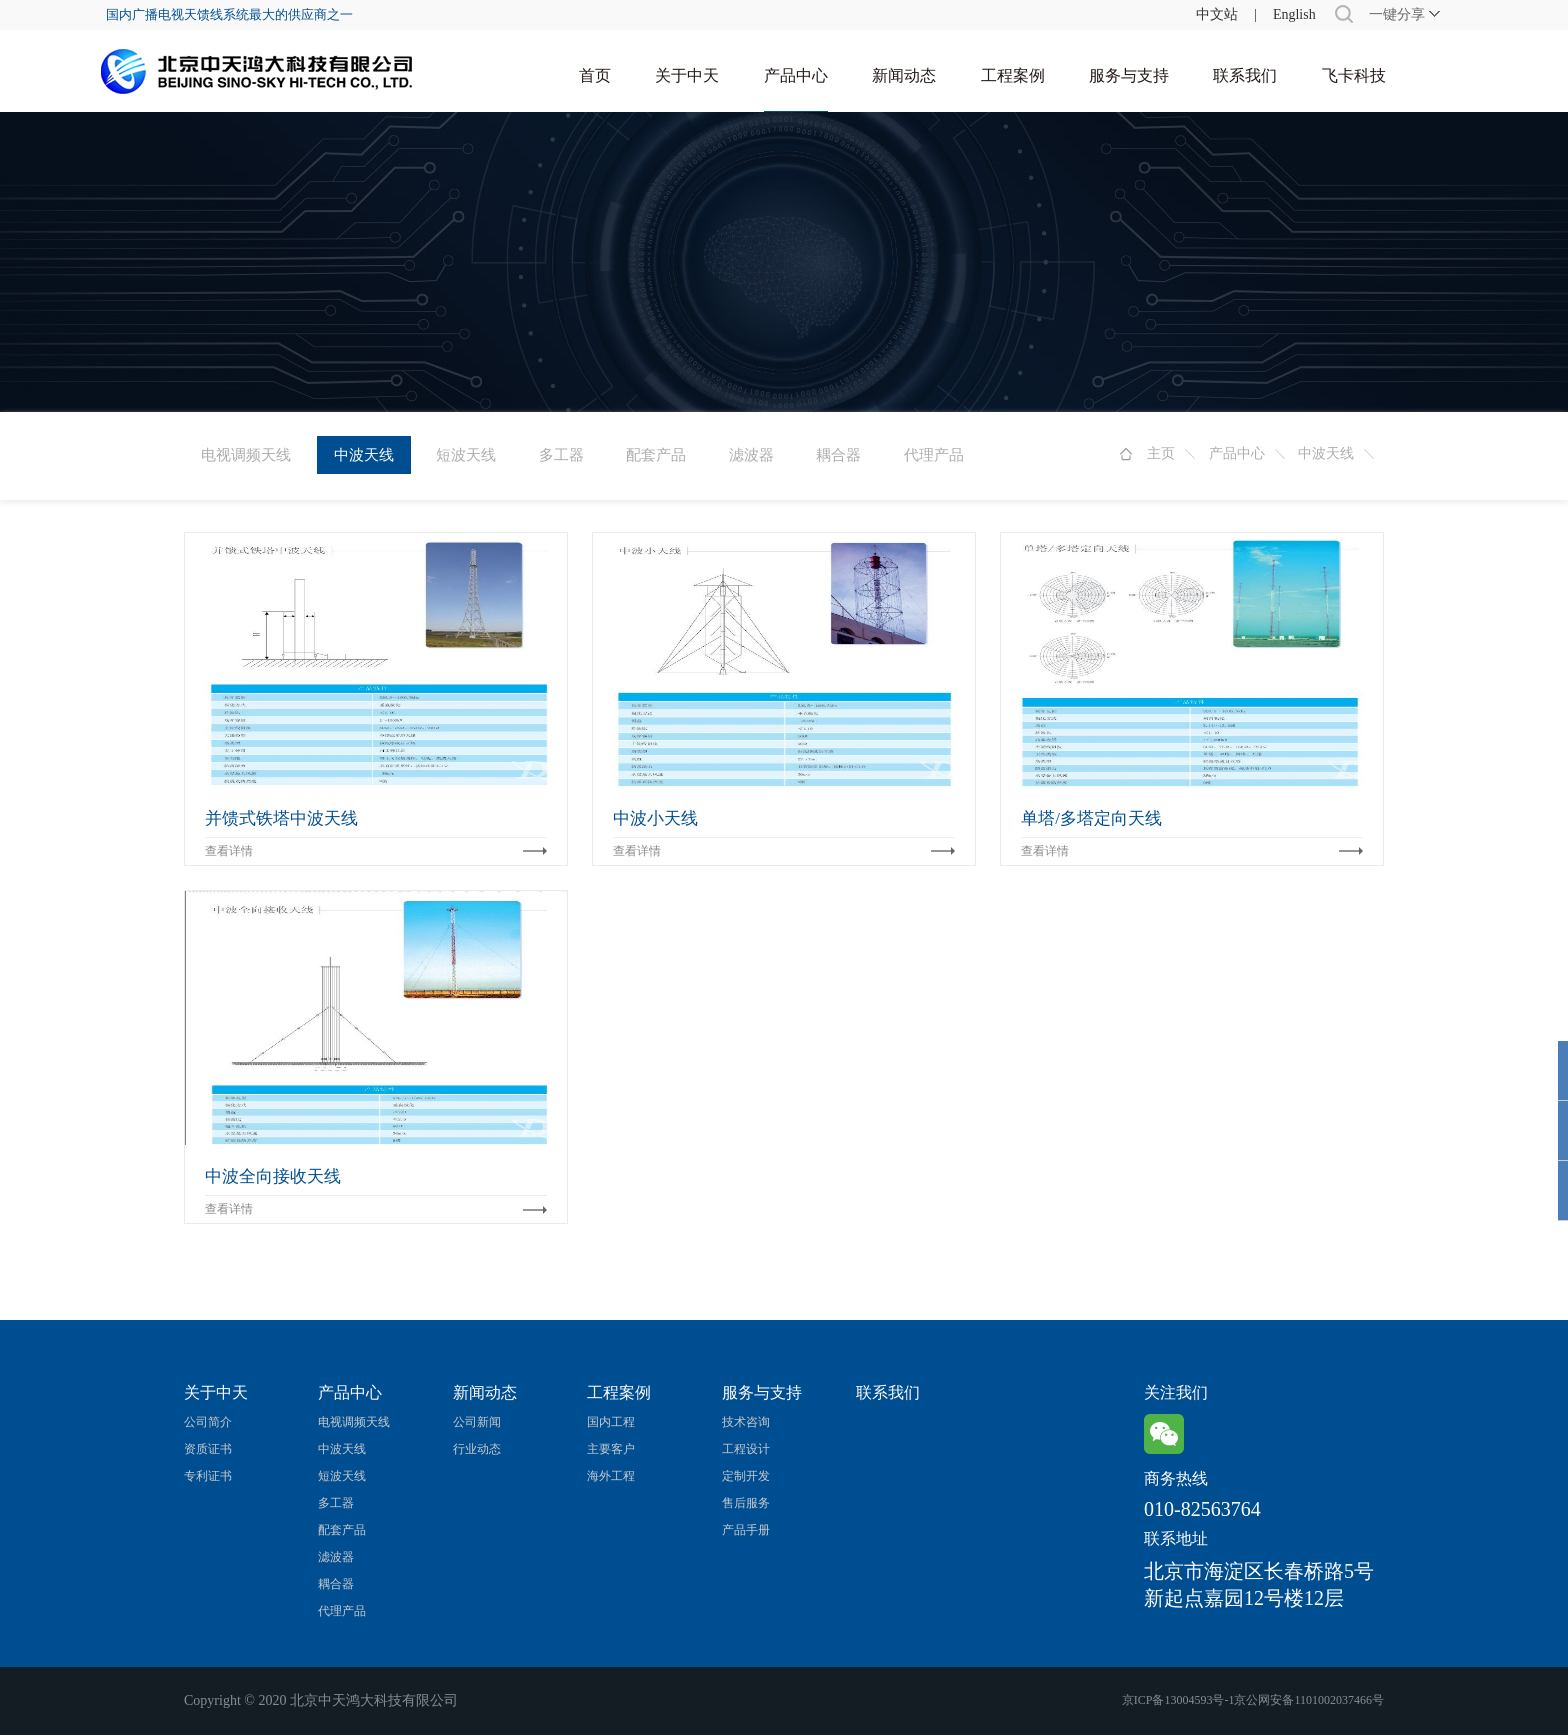 The height and width of the screenshot is (1735, 1568). What do you see at coordinates (561, 455) in the screenshot?
I see `多工器` at bounding box center [561, 455].